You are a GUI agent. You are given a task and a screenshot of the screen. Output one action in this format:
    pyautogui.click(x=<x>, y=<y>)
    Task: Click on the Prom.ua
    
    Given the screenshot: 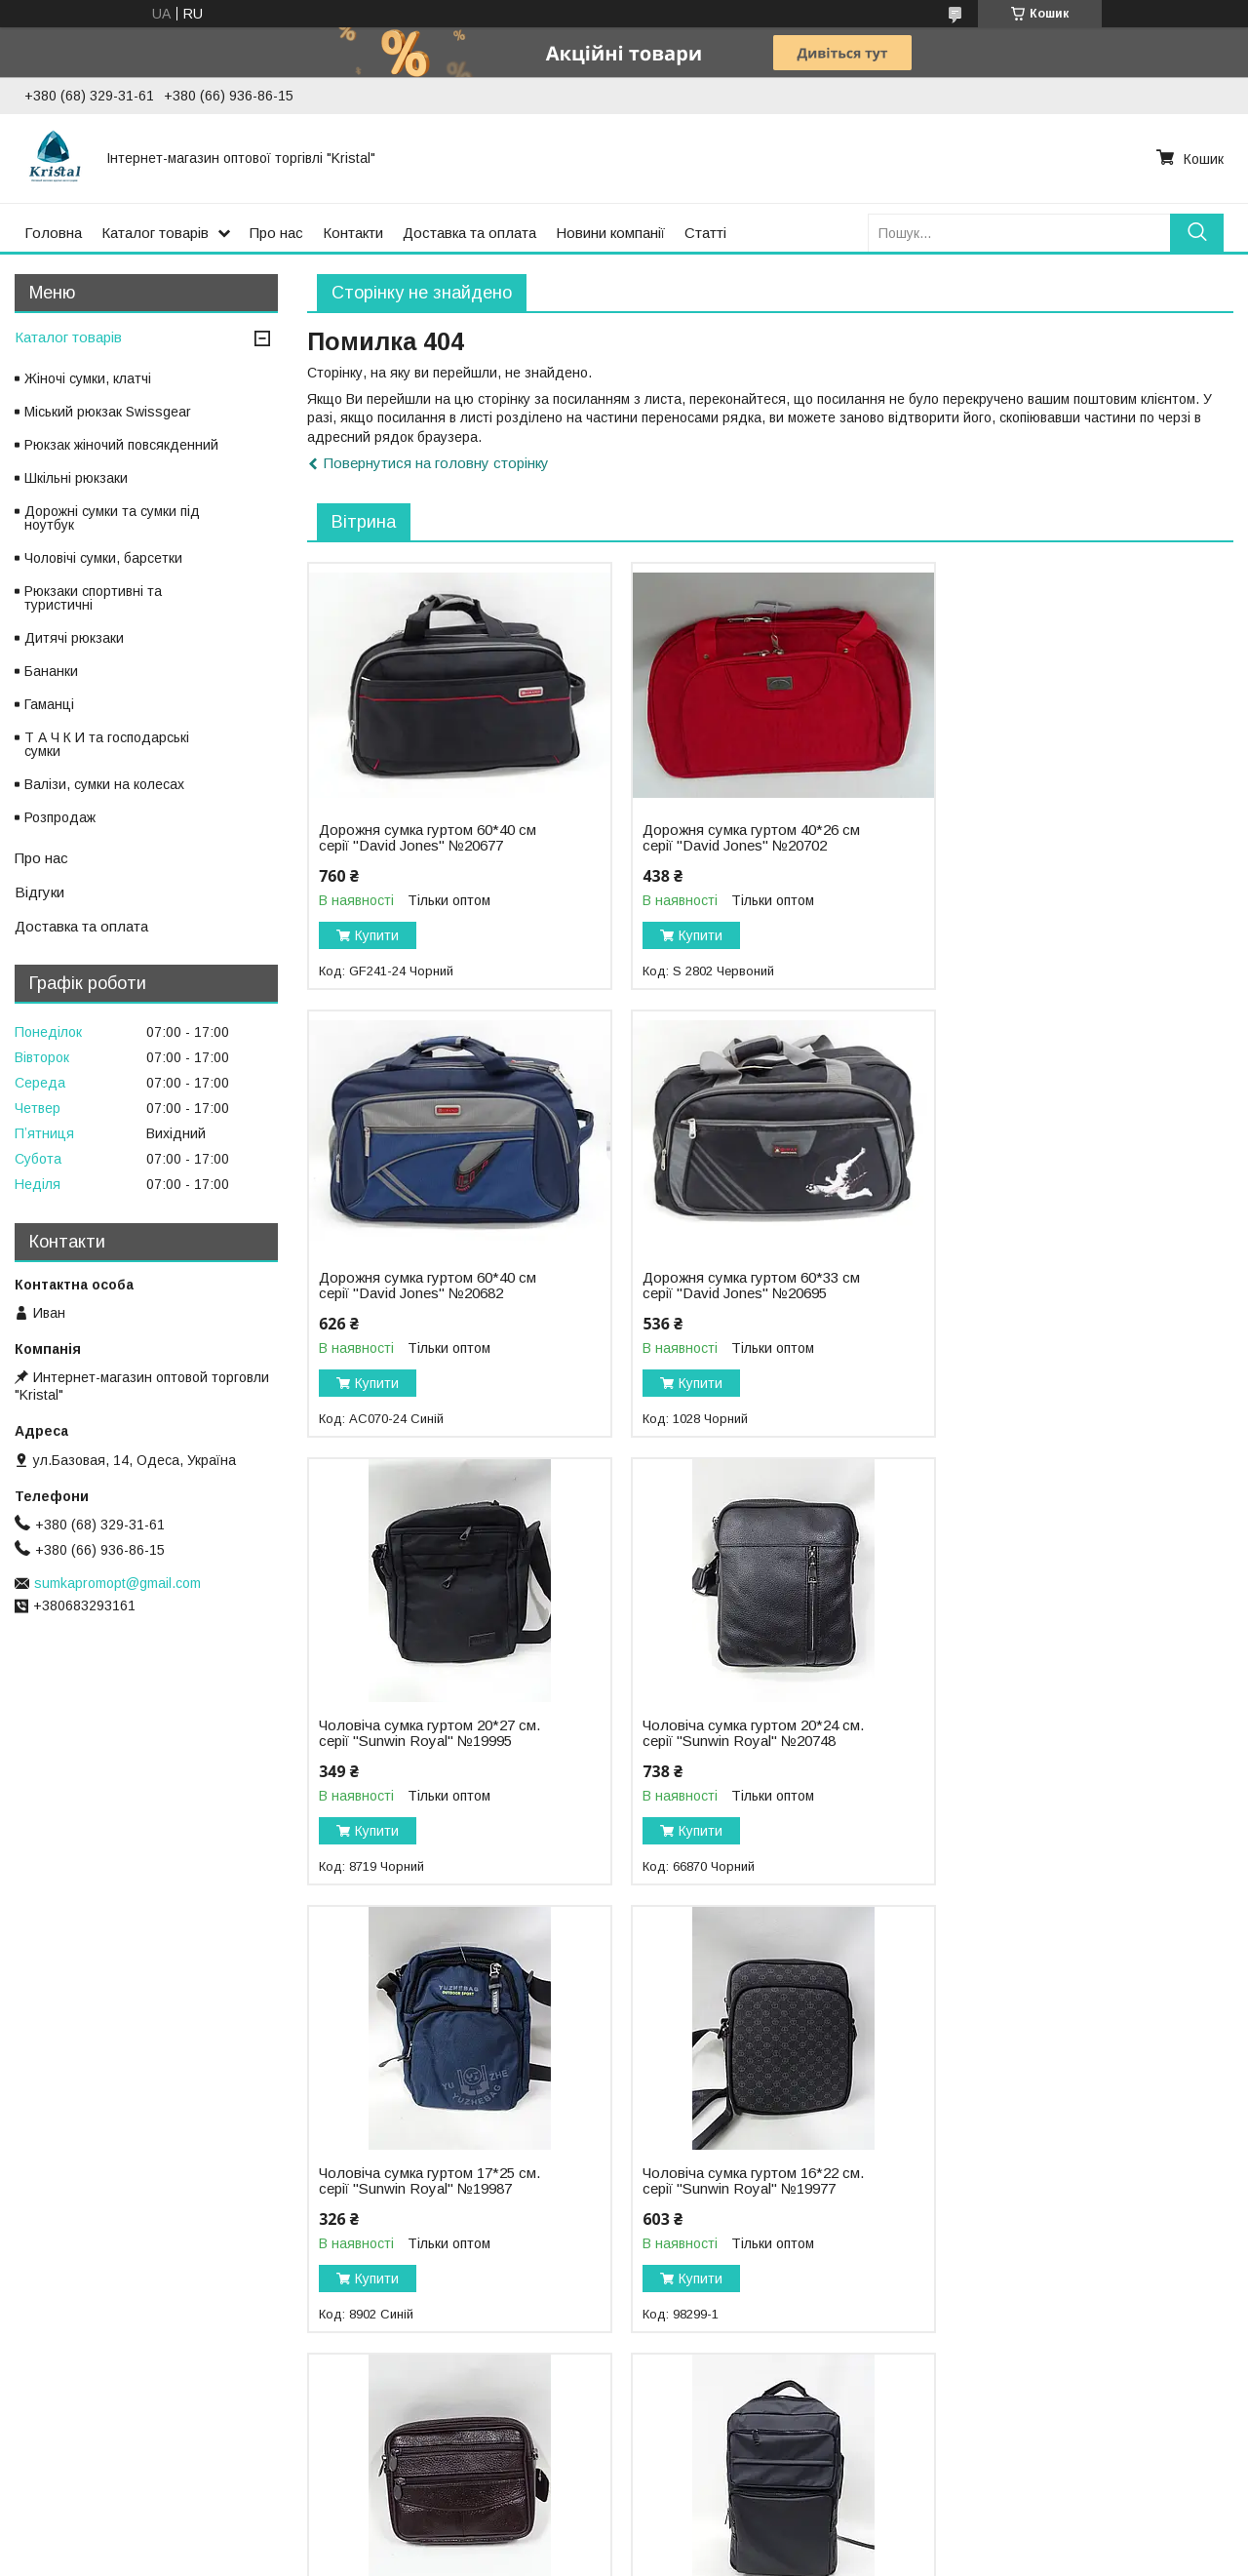 What is the action you would take?
    pyautogui.click(x=716, y=2540)
    